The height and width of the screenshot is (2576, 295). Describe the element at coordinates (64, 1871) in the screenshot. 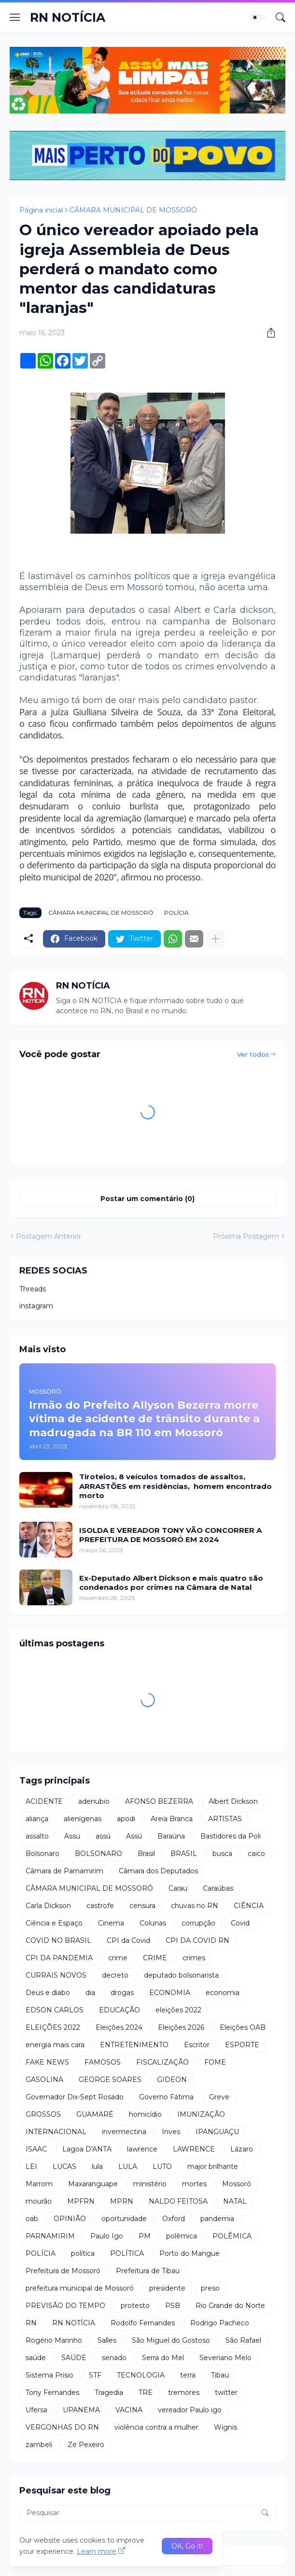

I see `Câmara de Parnamirim` at that location.